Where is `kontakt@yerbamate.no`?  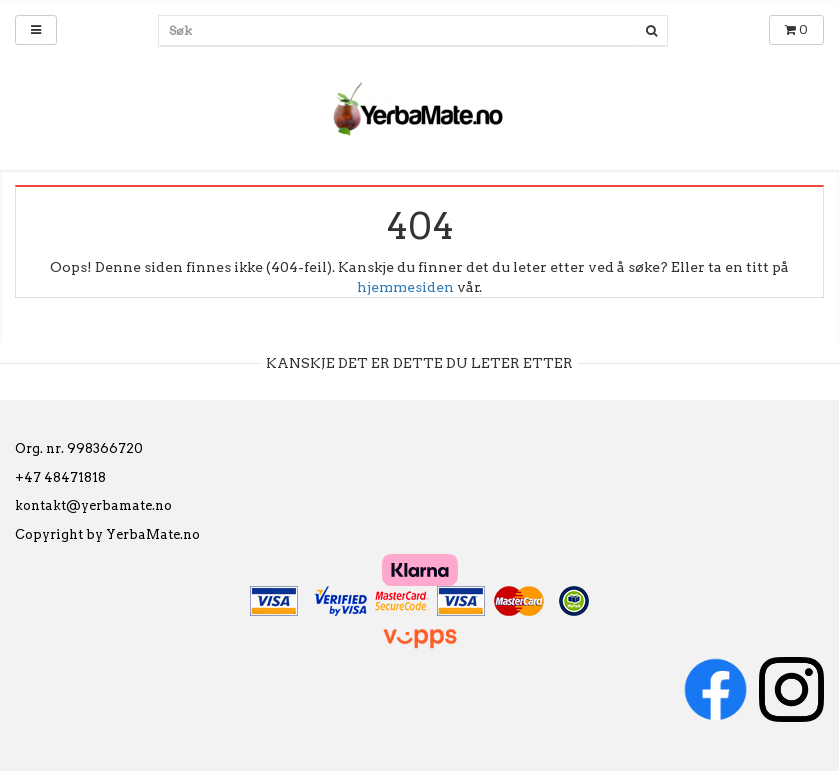 kontakt@yerbamate.no is located at coordinates (93, 505).